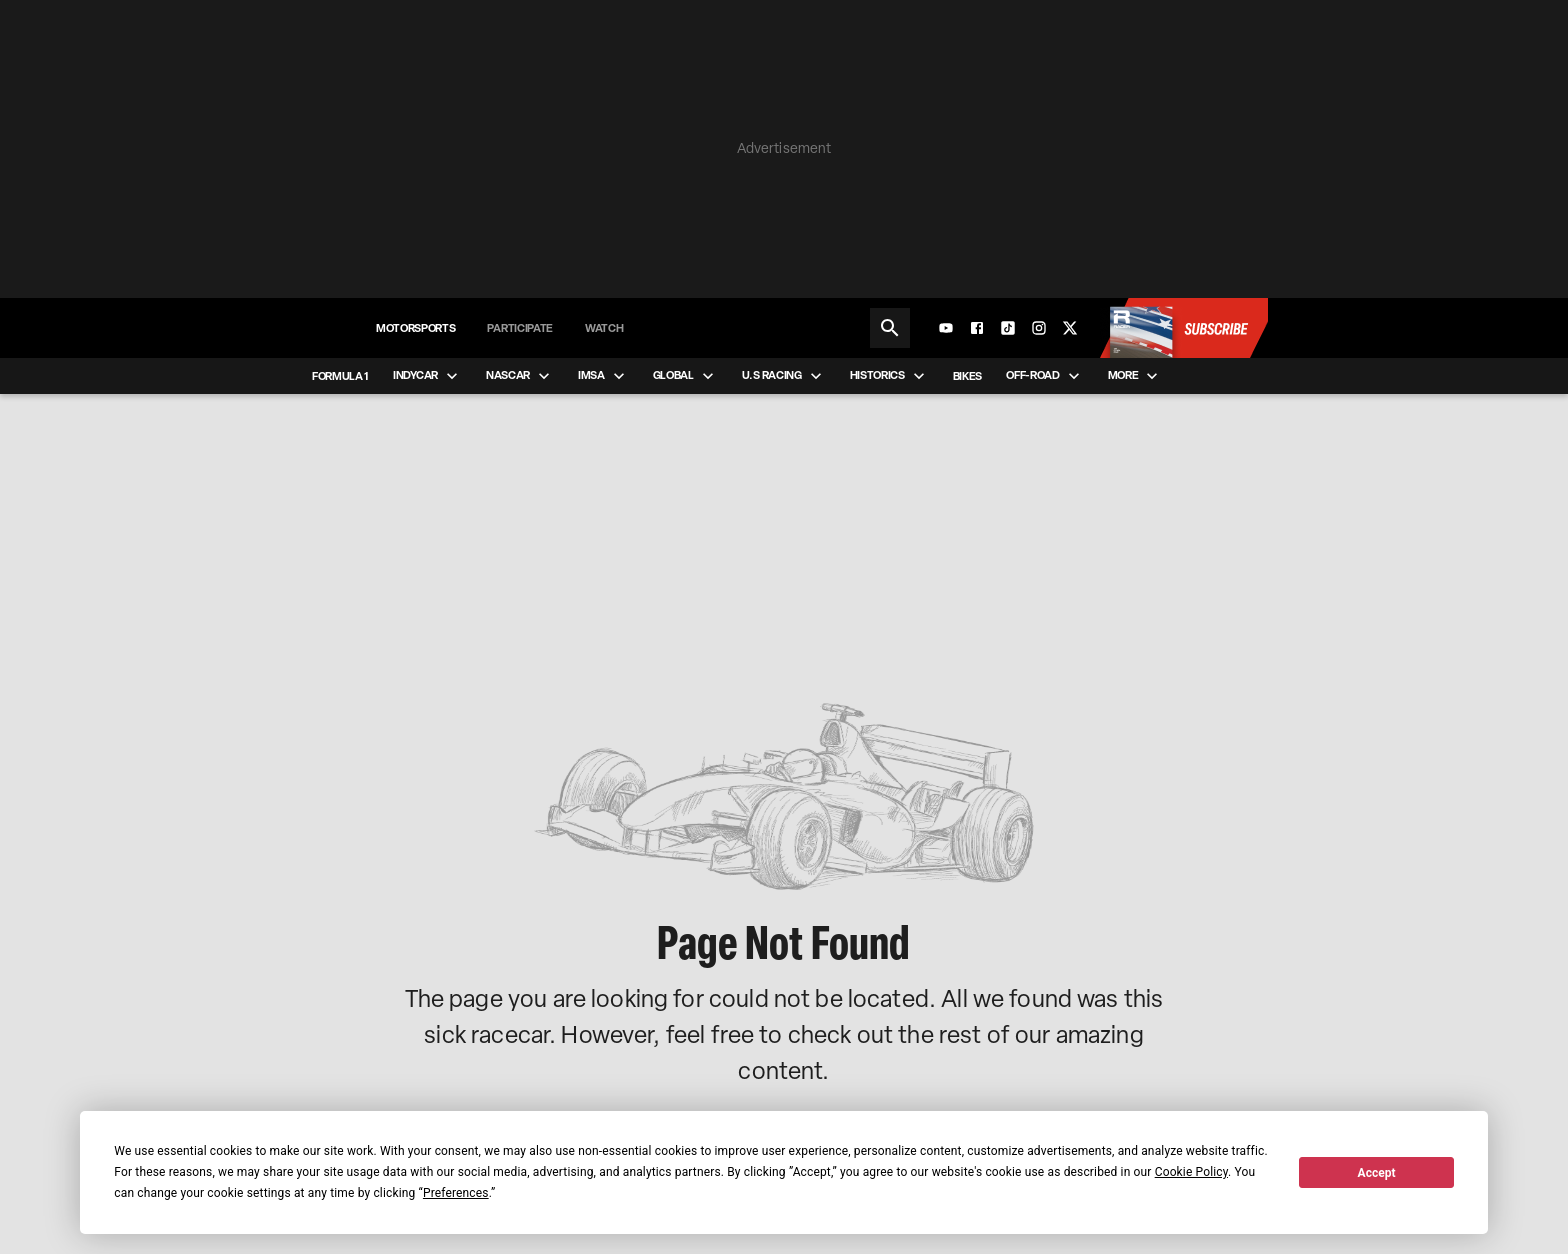 The width and height of the screenshot is (1568, 1254). I want to click on U.S Racing [menuitem], so click(784, 376).